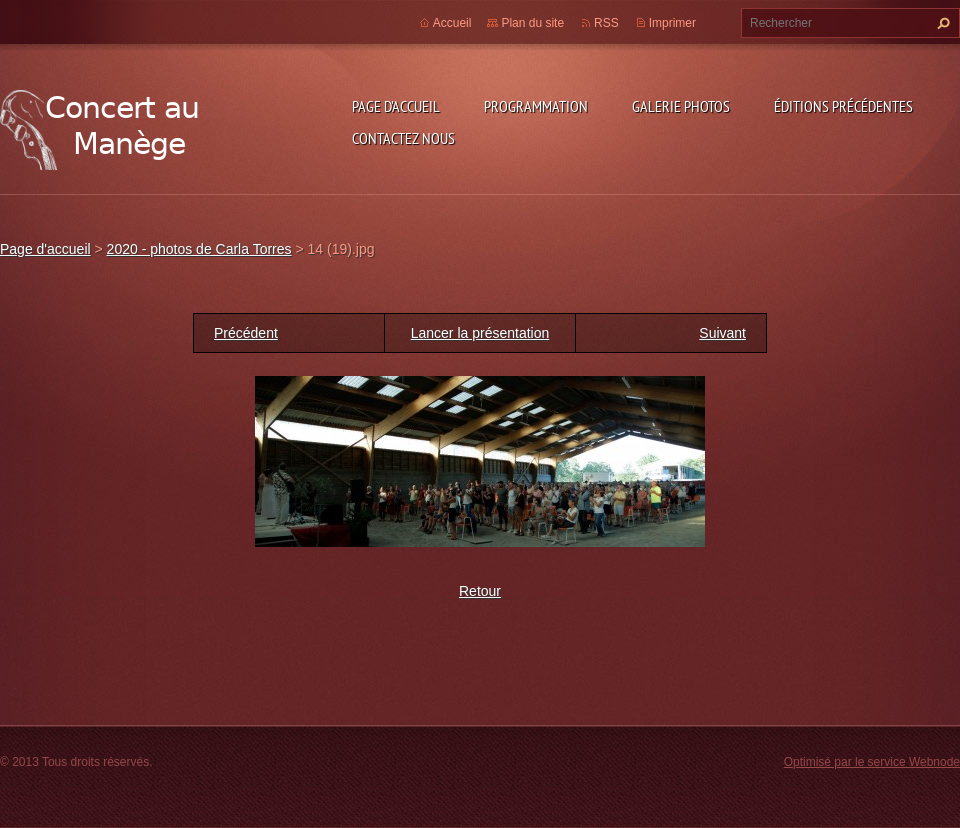 The image size is (960, 828). Describe the element at coordinates (199, 249) in the screenshot. I see `2020 - photos de Carla Torres` at that location.